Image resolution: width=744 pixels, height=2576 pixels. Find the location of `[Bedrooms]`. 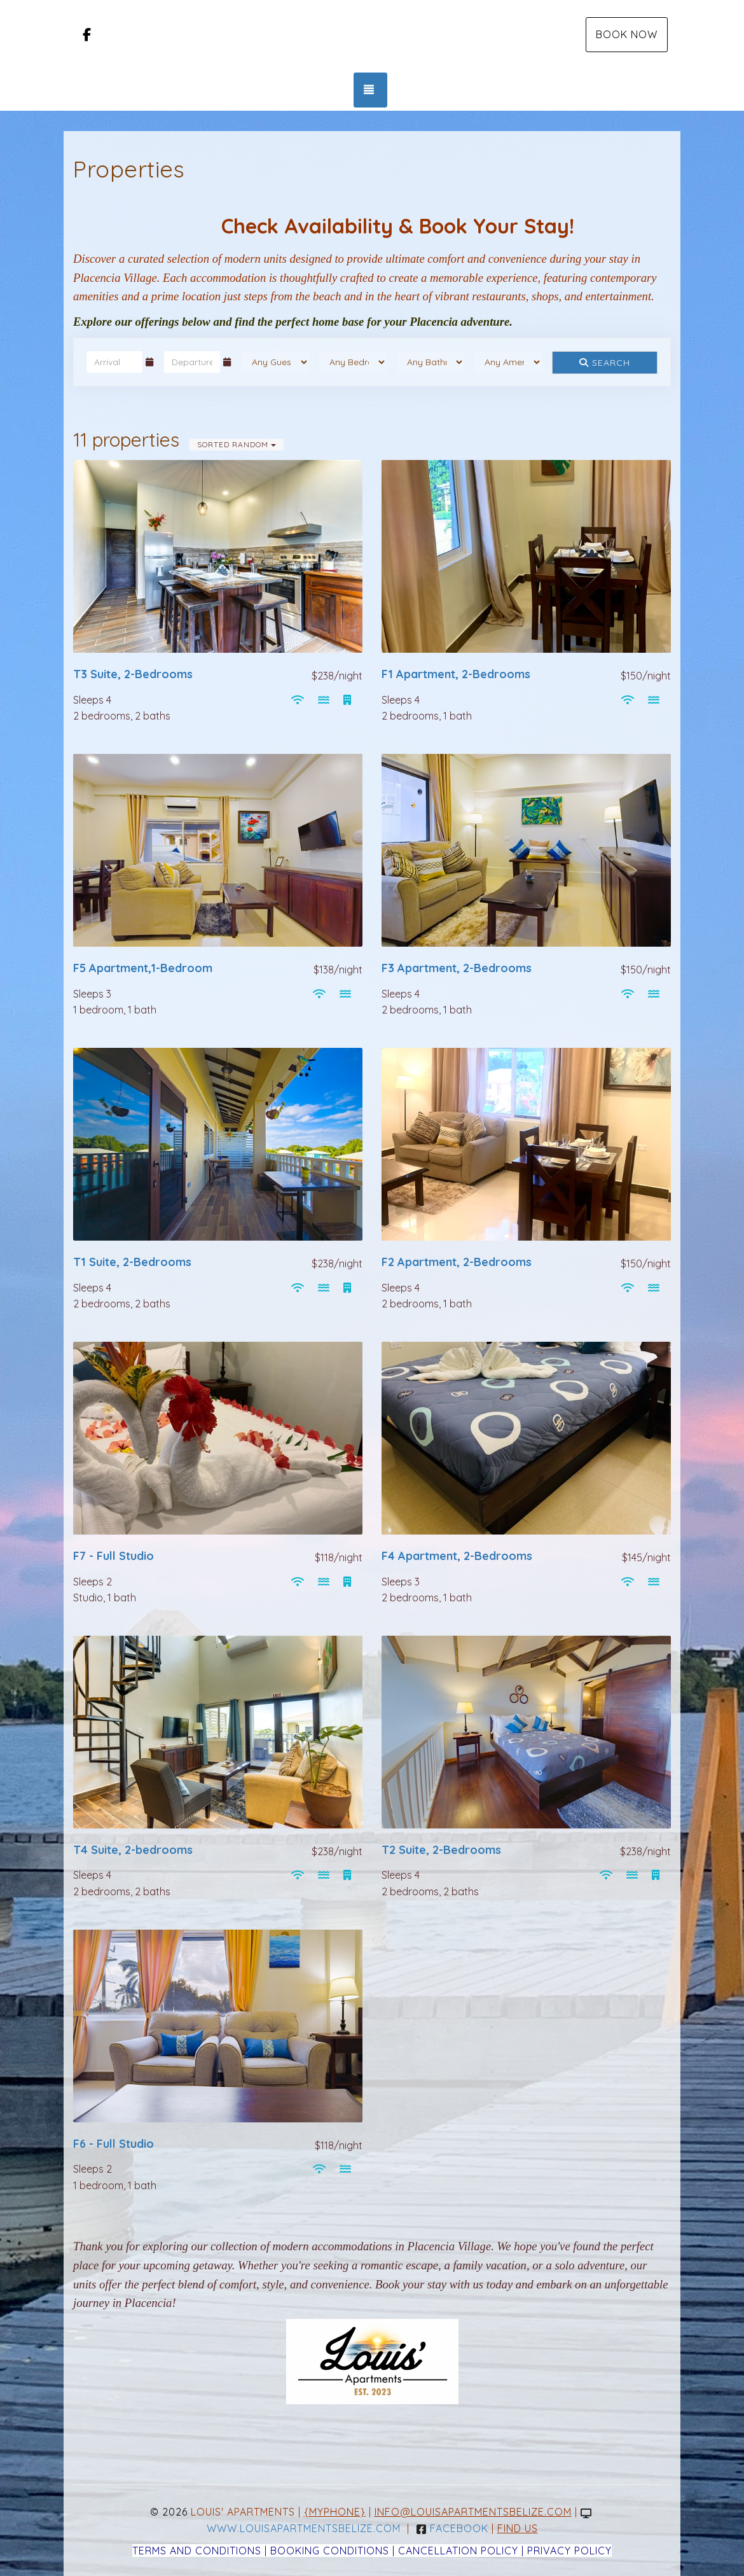

[Bedrooms] is located at coordinates (353, 362).